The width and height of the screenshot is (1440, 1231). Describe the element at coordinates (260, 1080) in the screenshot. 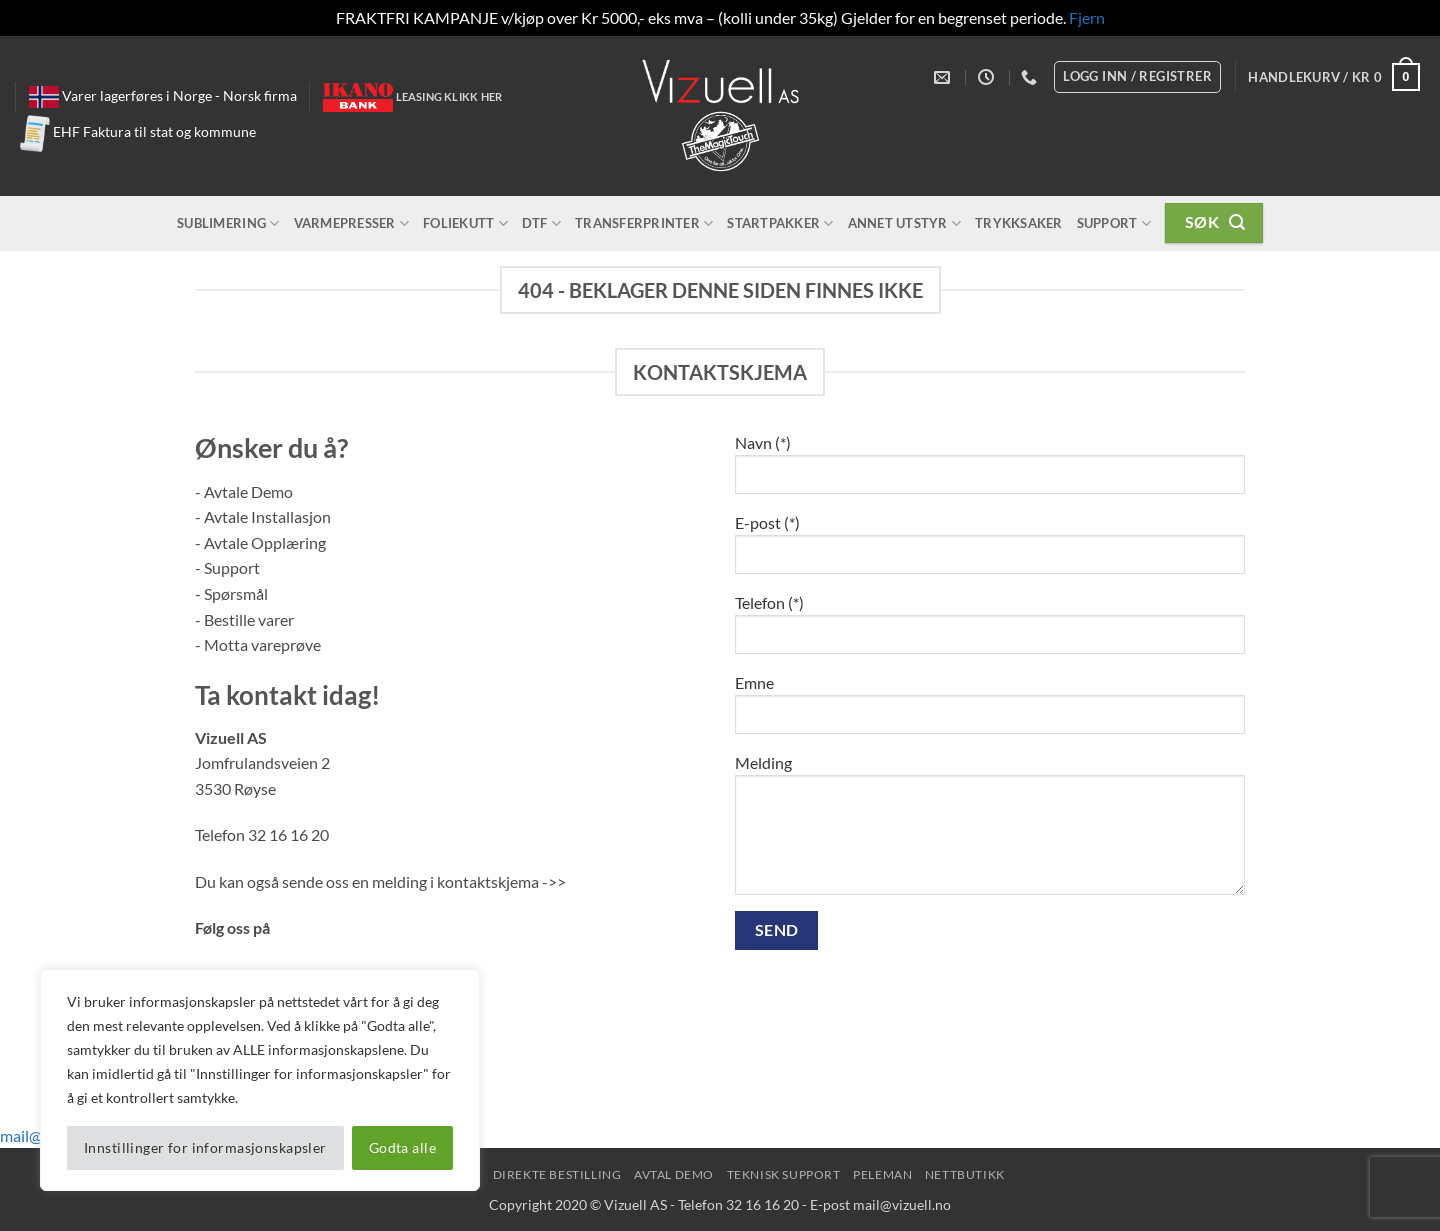

I see `[region]` at that location.